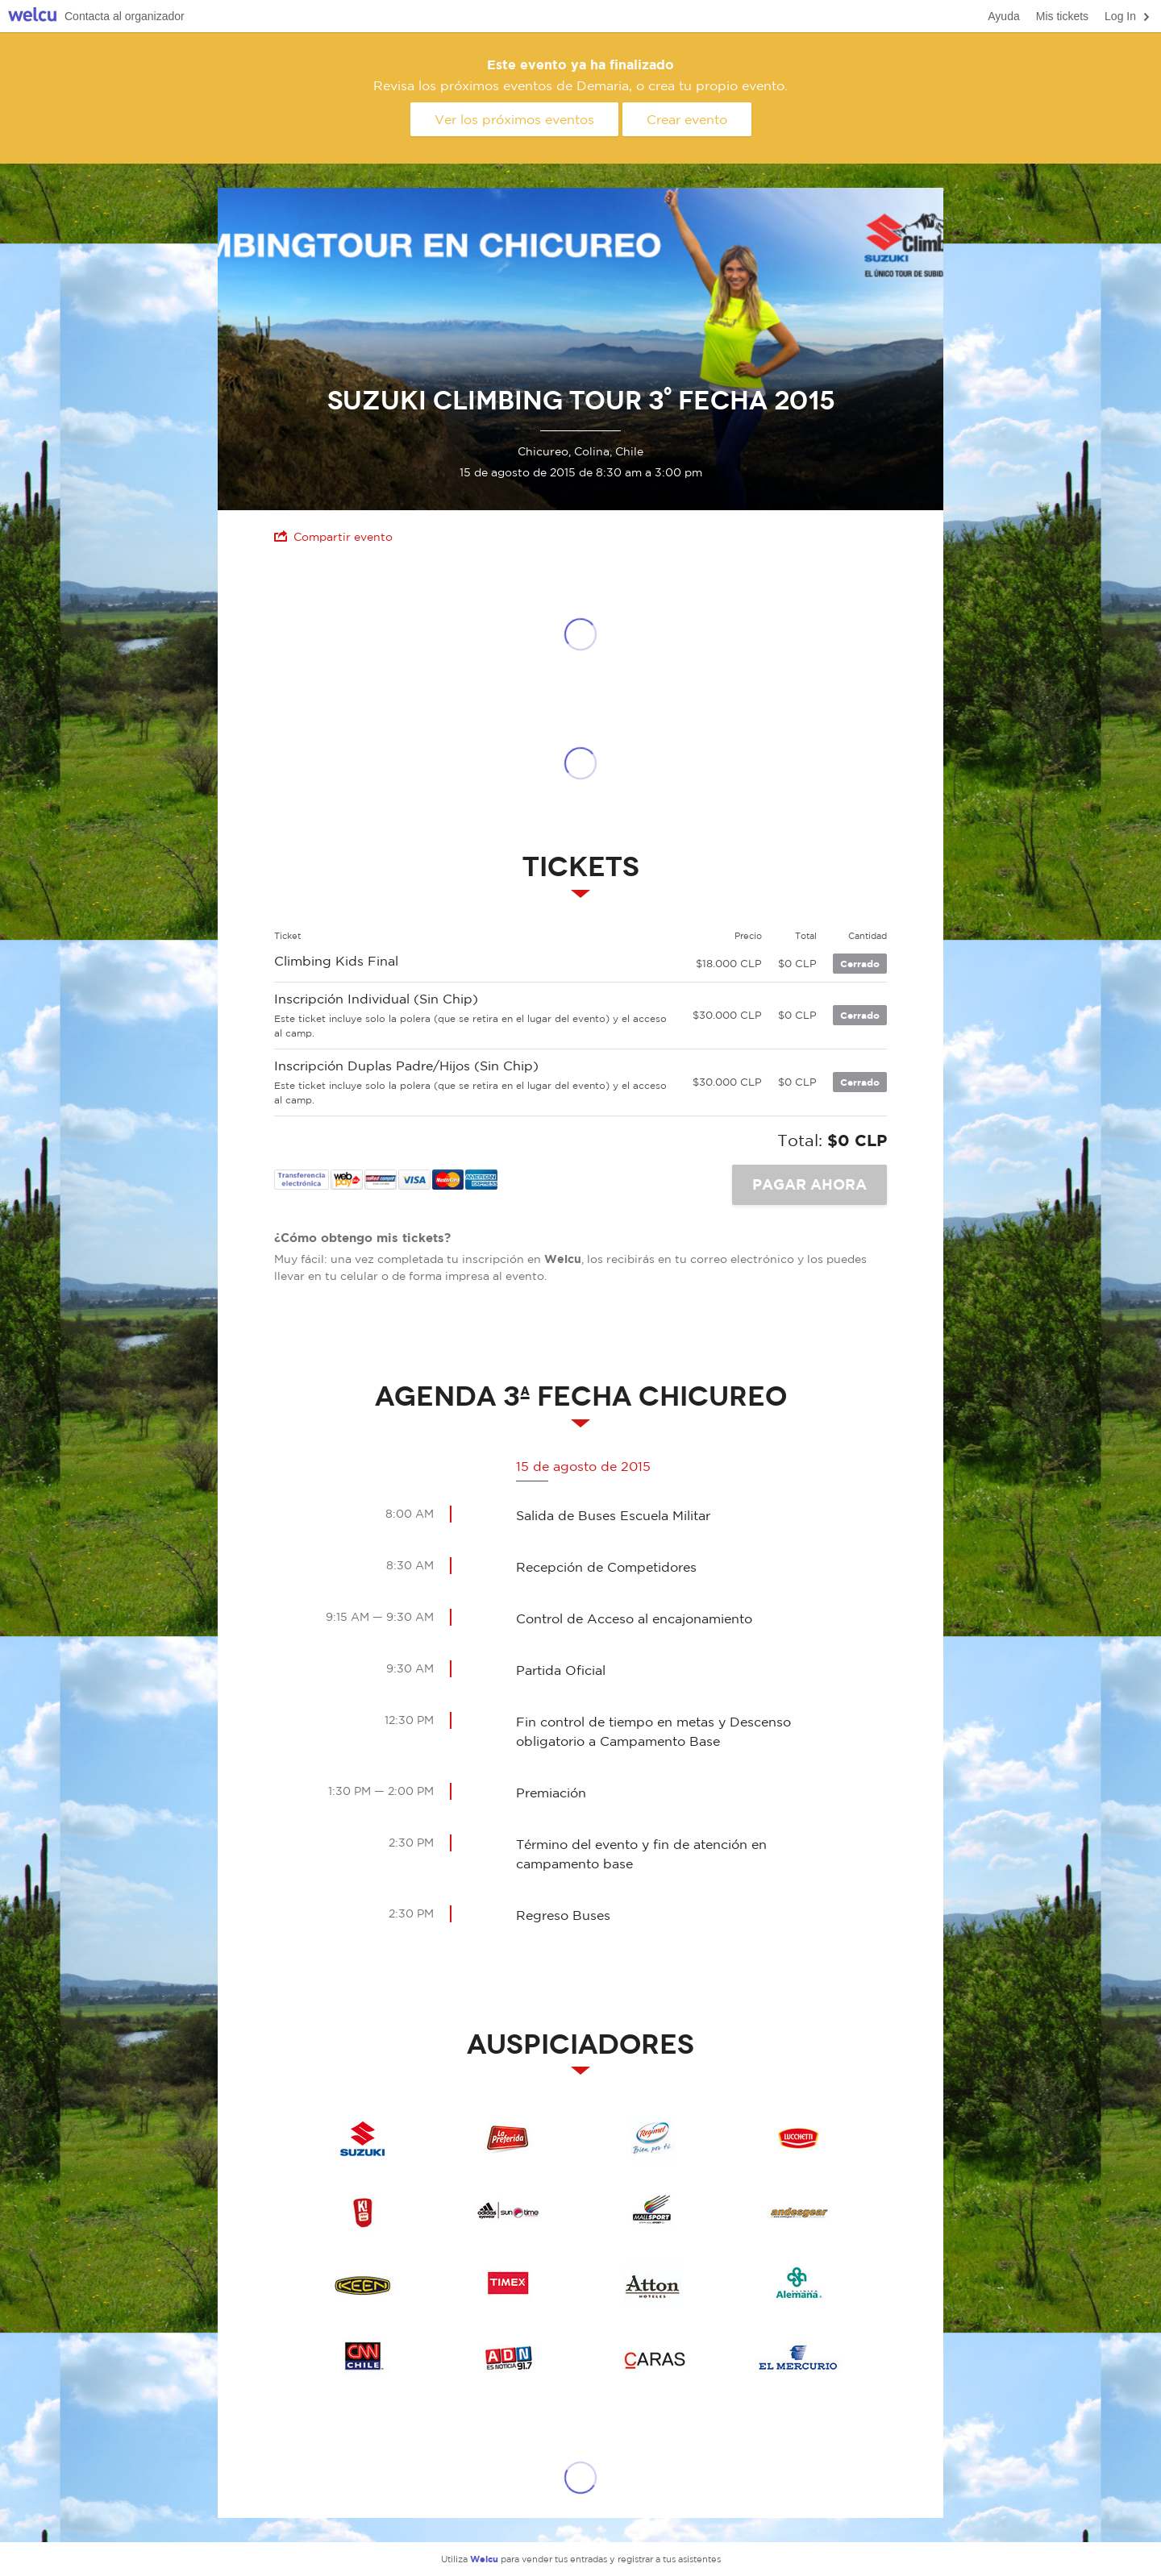 The height and width of the screenshot is (2576, 1161). What do you see at coordinates (1062, 16) in the screenshot?
I see `Mis tickets` at bounding box center [1062, 16].